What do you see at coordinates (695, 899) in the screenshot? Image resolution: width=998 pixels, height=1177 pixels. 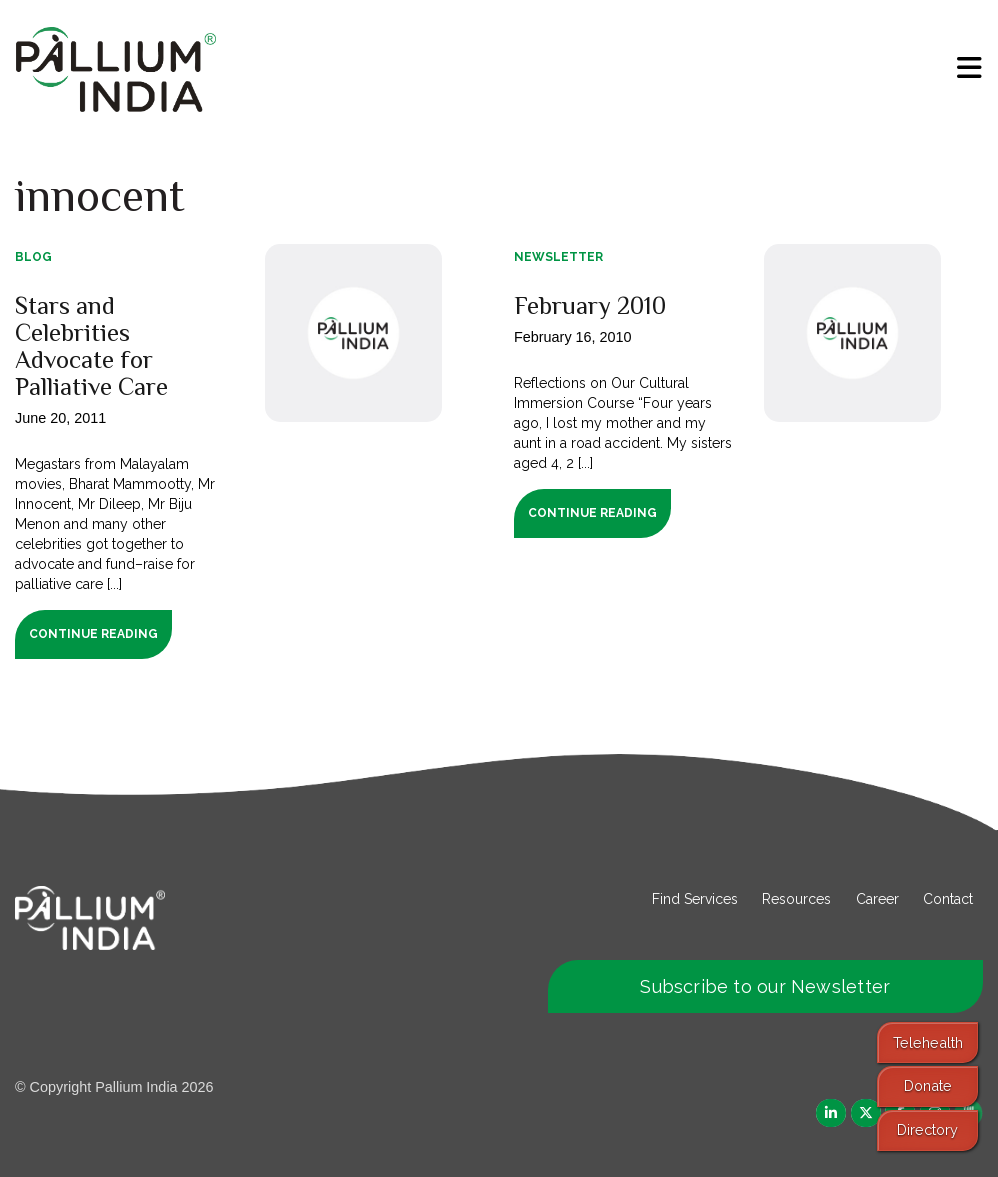 I see `Find Services` at bounding box center [695, 899].